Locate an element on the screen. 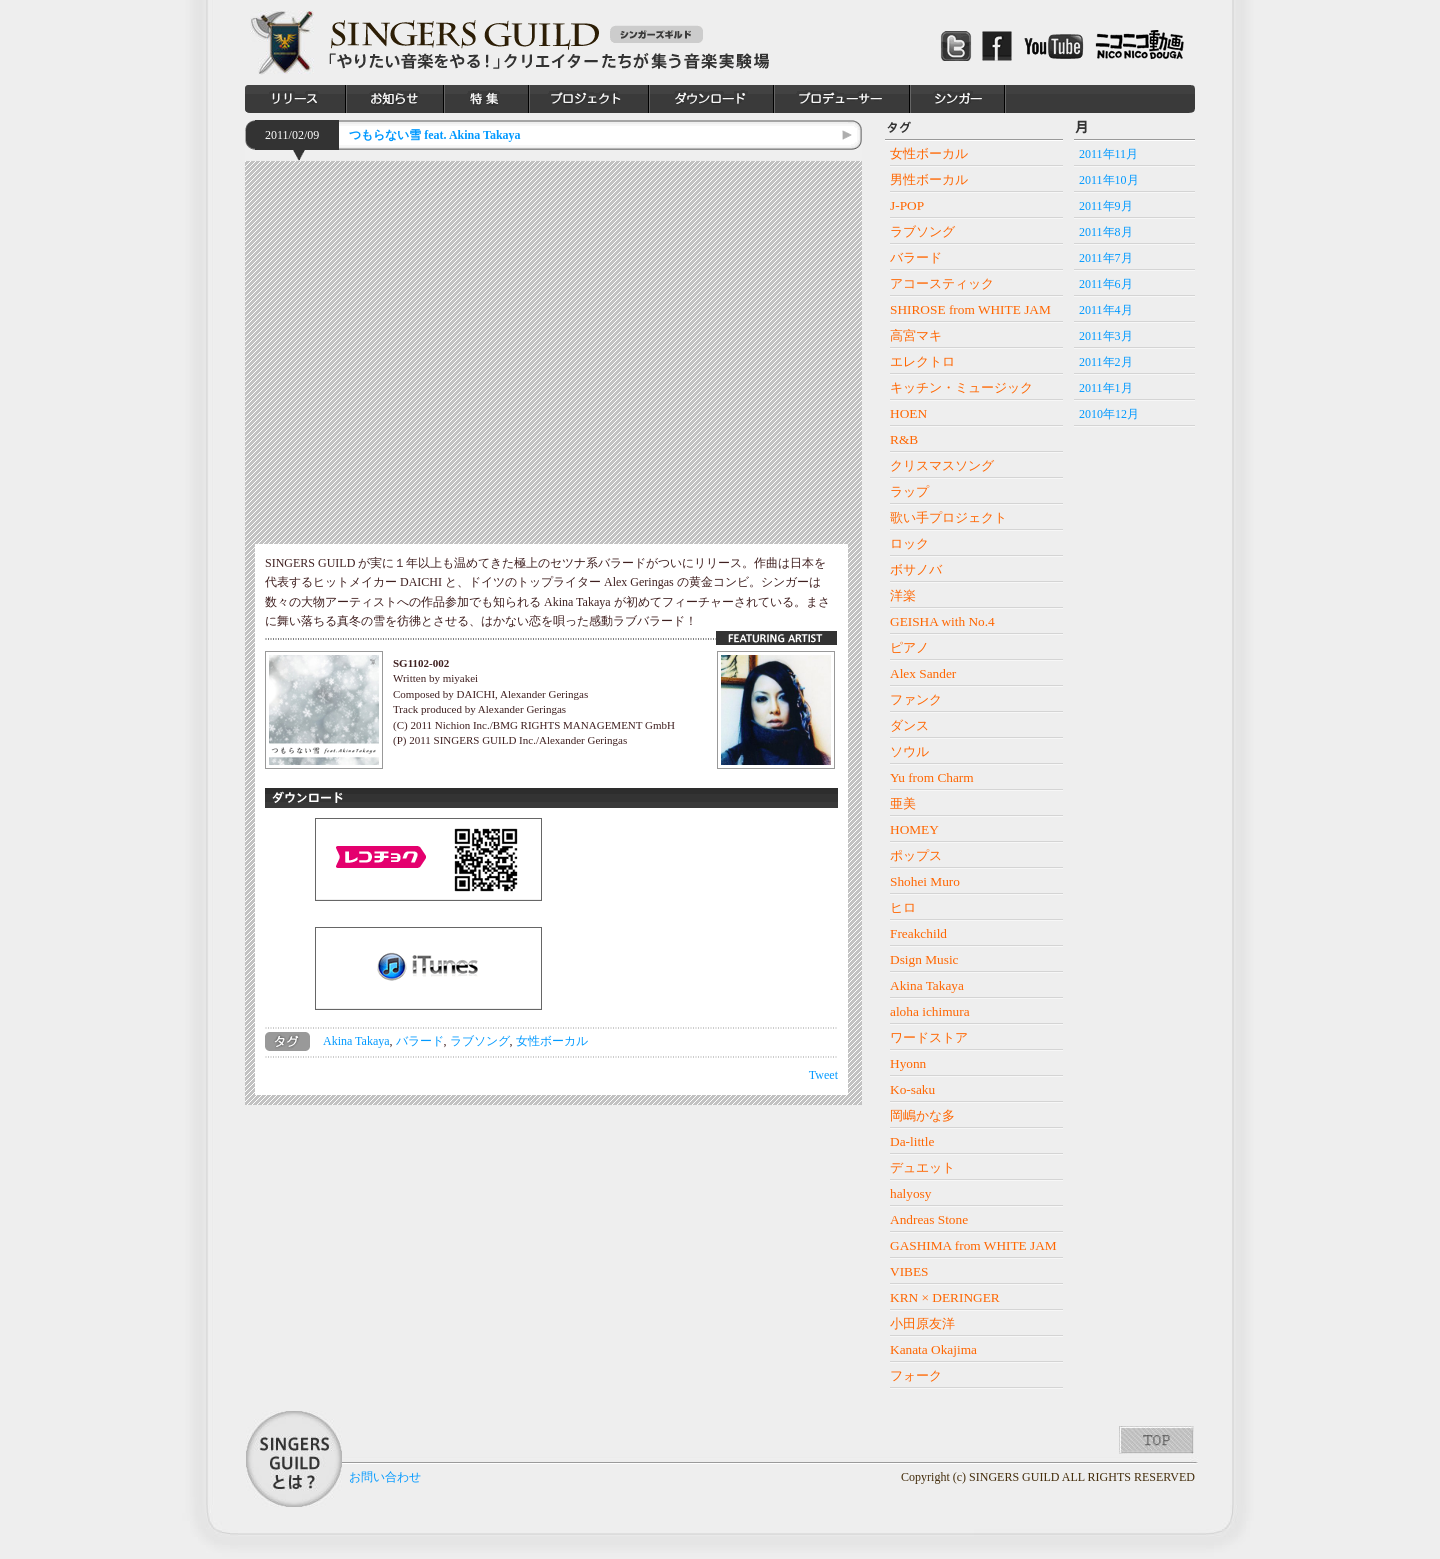  KRN × DERINGER is located at coordinates (945, 1297).